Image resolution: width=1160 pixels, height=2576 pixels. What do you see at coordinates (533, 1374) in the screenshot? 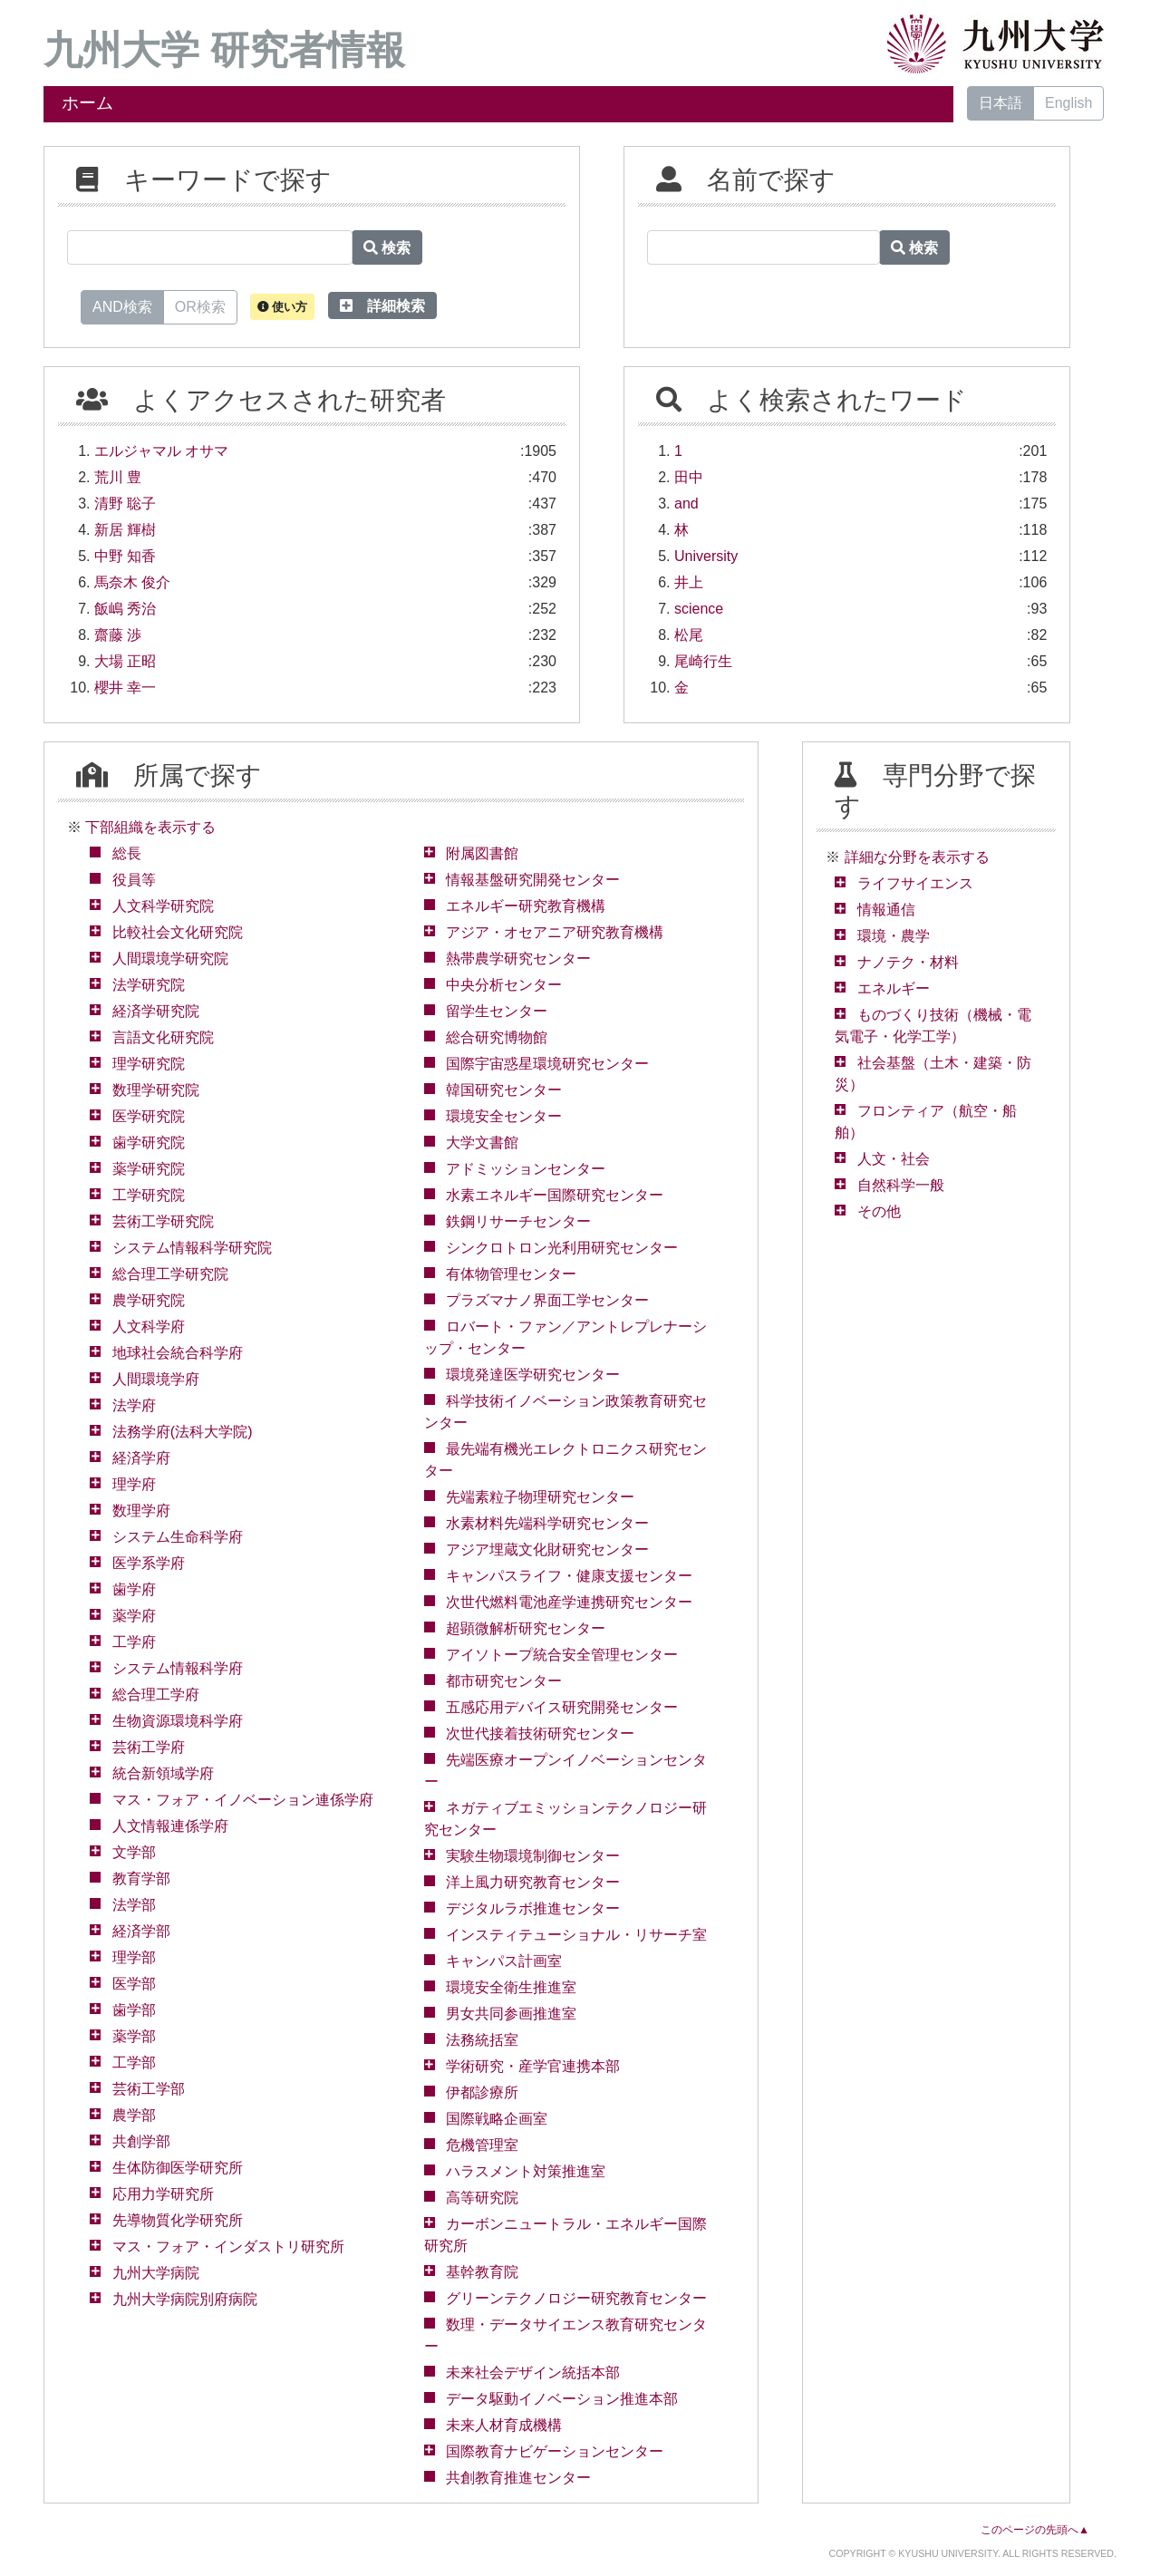
I see `環境発達医学研究センター` at bounding box center [533, 1374].